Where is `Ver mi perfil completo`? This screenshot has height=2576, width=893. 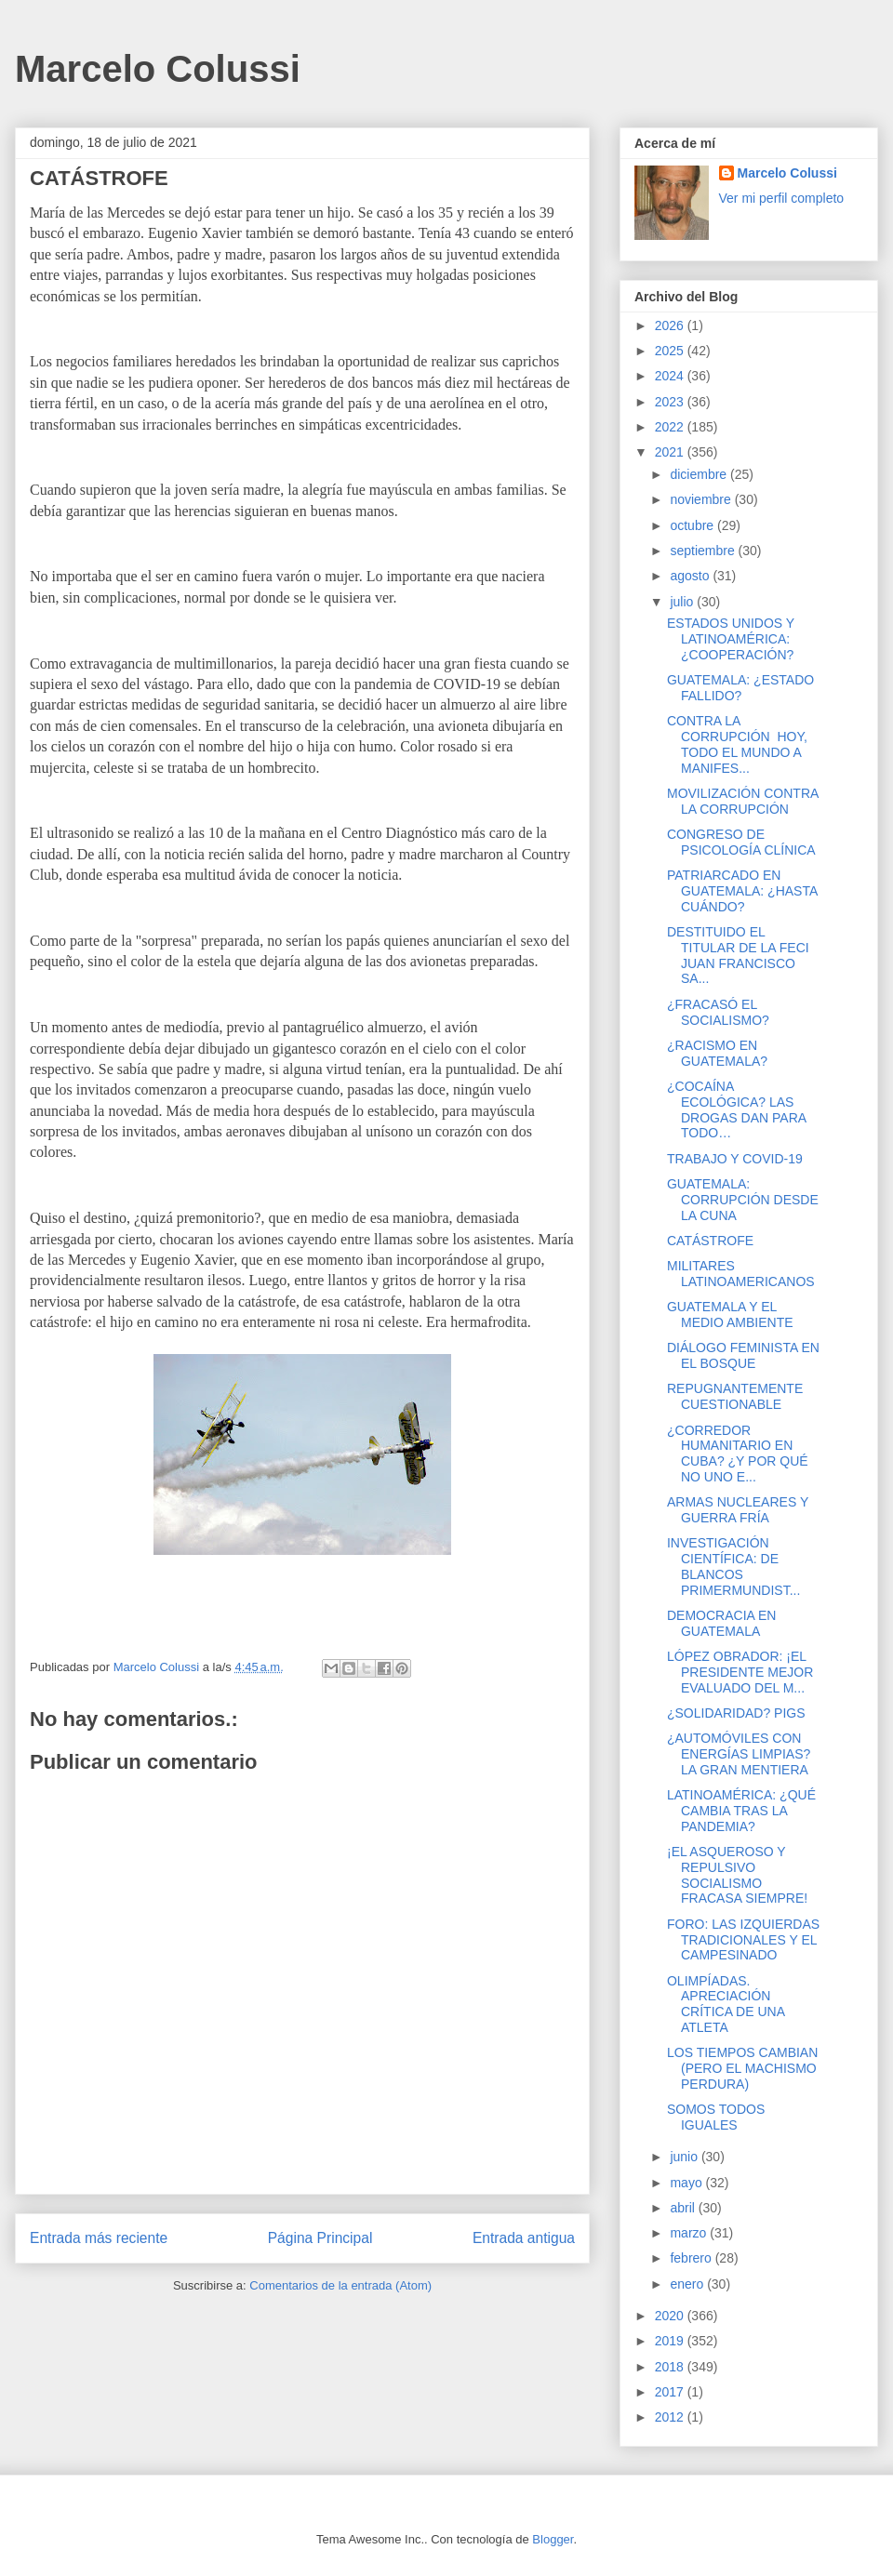
Ver mi perfil completo is located at coordinates (782, 198).